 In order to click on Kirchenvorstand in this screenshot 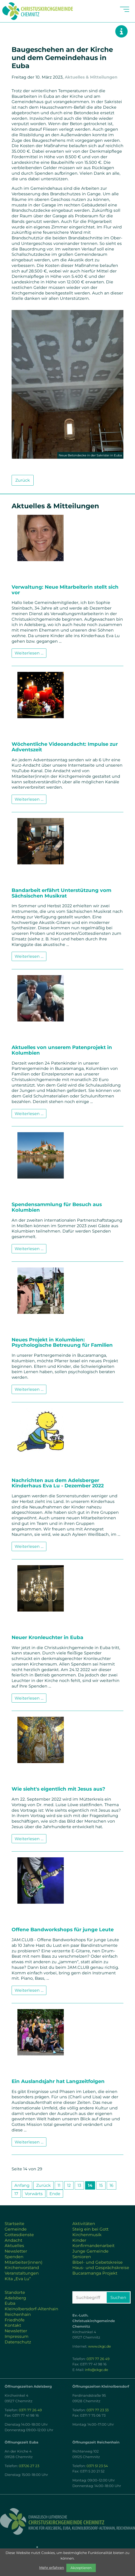, I will do `click(22, 2267)`.